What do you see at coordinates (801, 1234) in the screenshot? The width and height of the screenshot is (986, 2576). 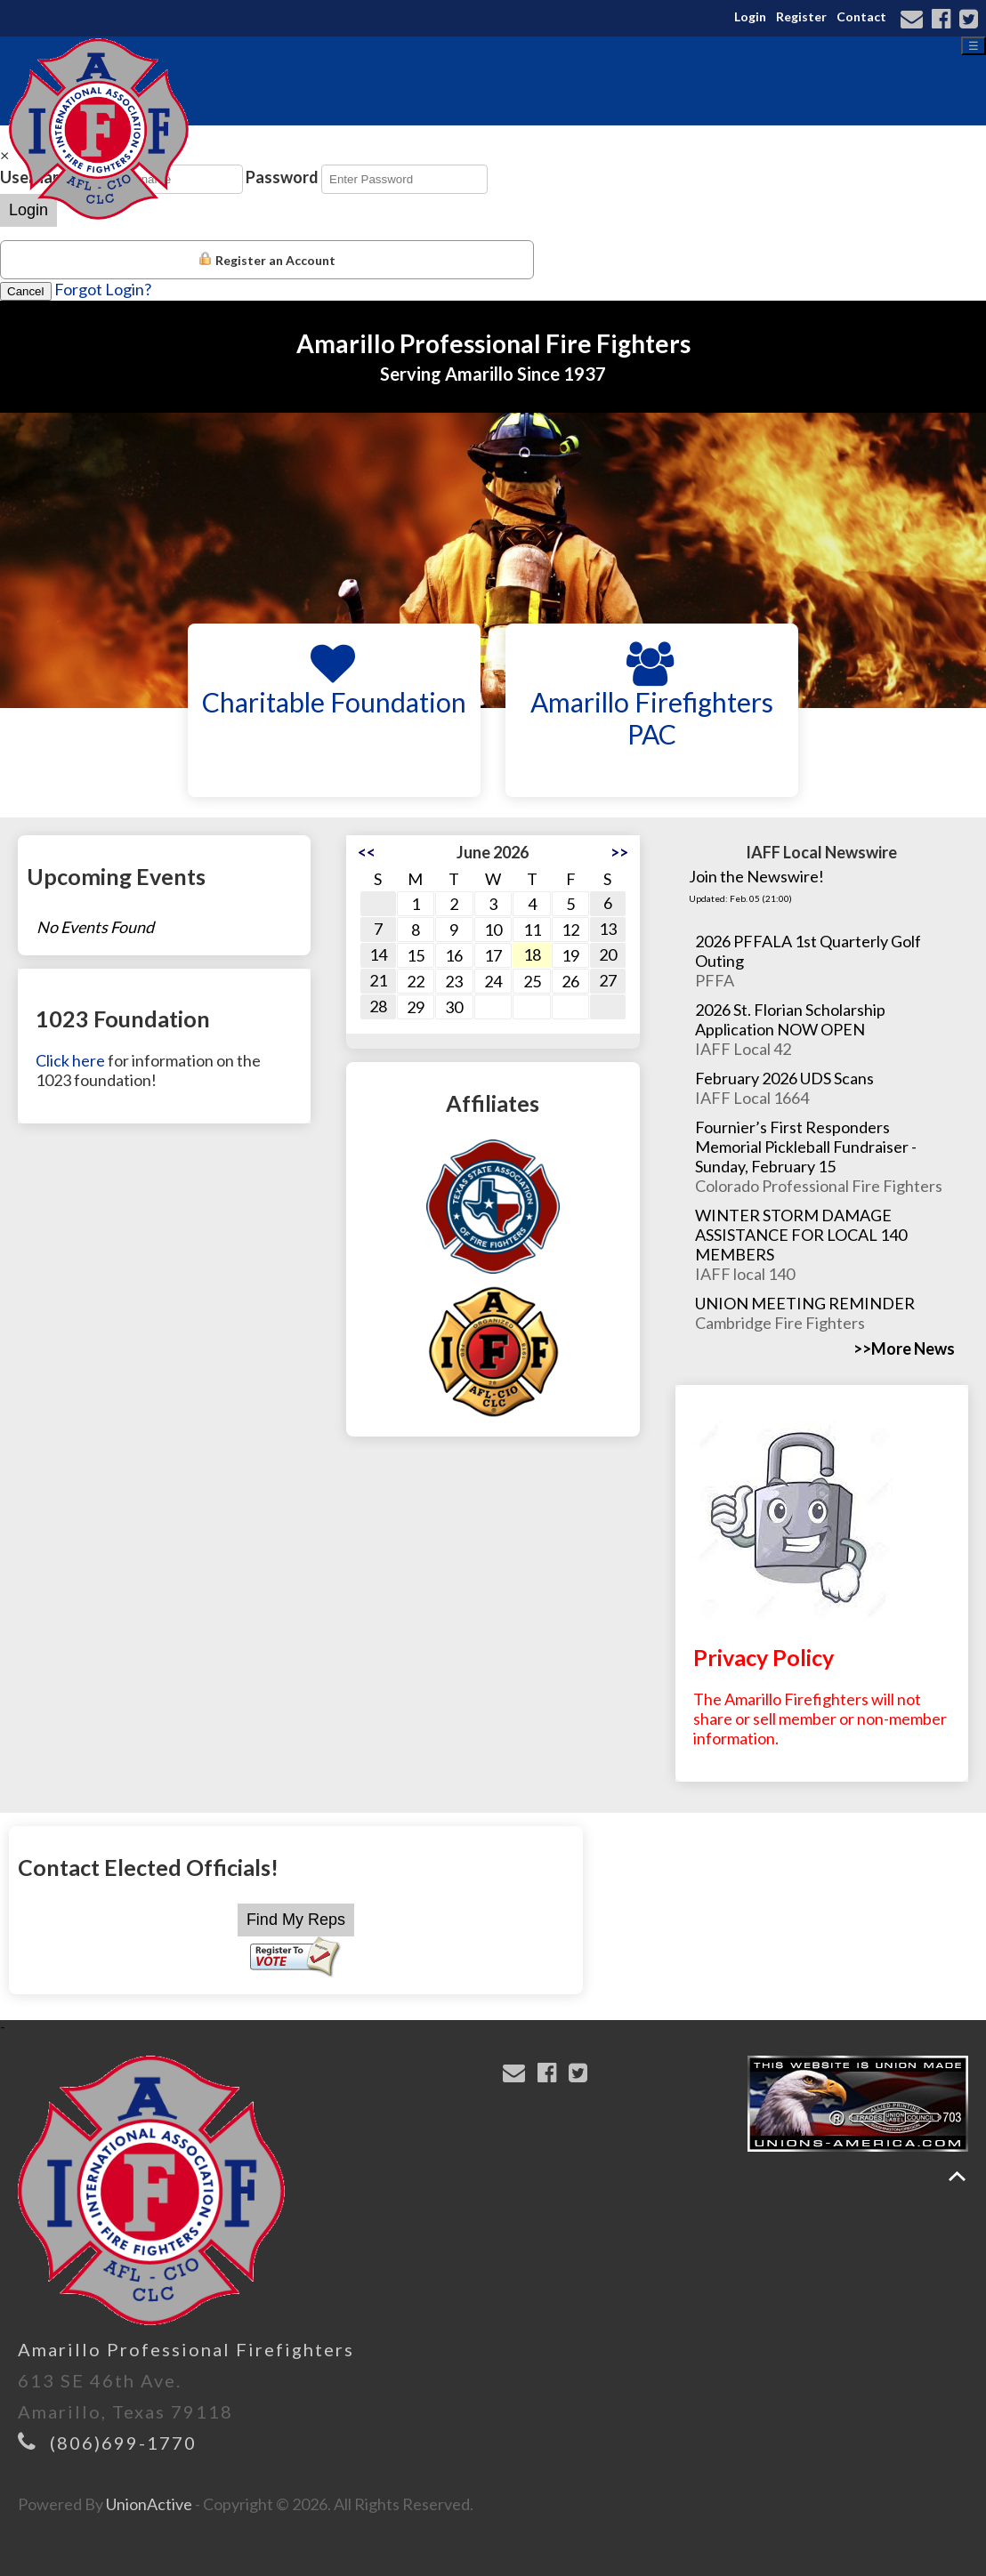 I see `WINTER STORM DAMAGE ASSISTANCE FOR LOCAL 140 MEMBERS` at bounding box center [801, 1234].